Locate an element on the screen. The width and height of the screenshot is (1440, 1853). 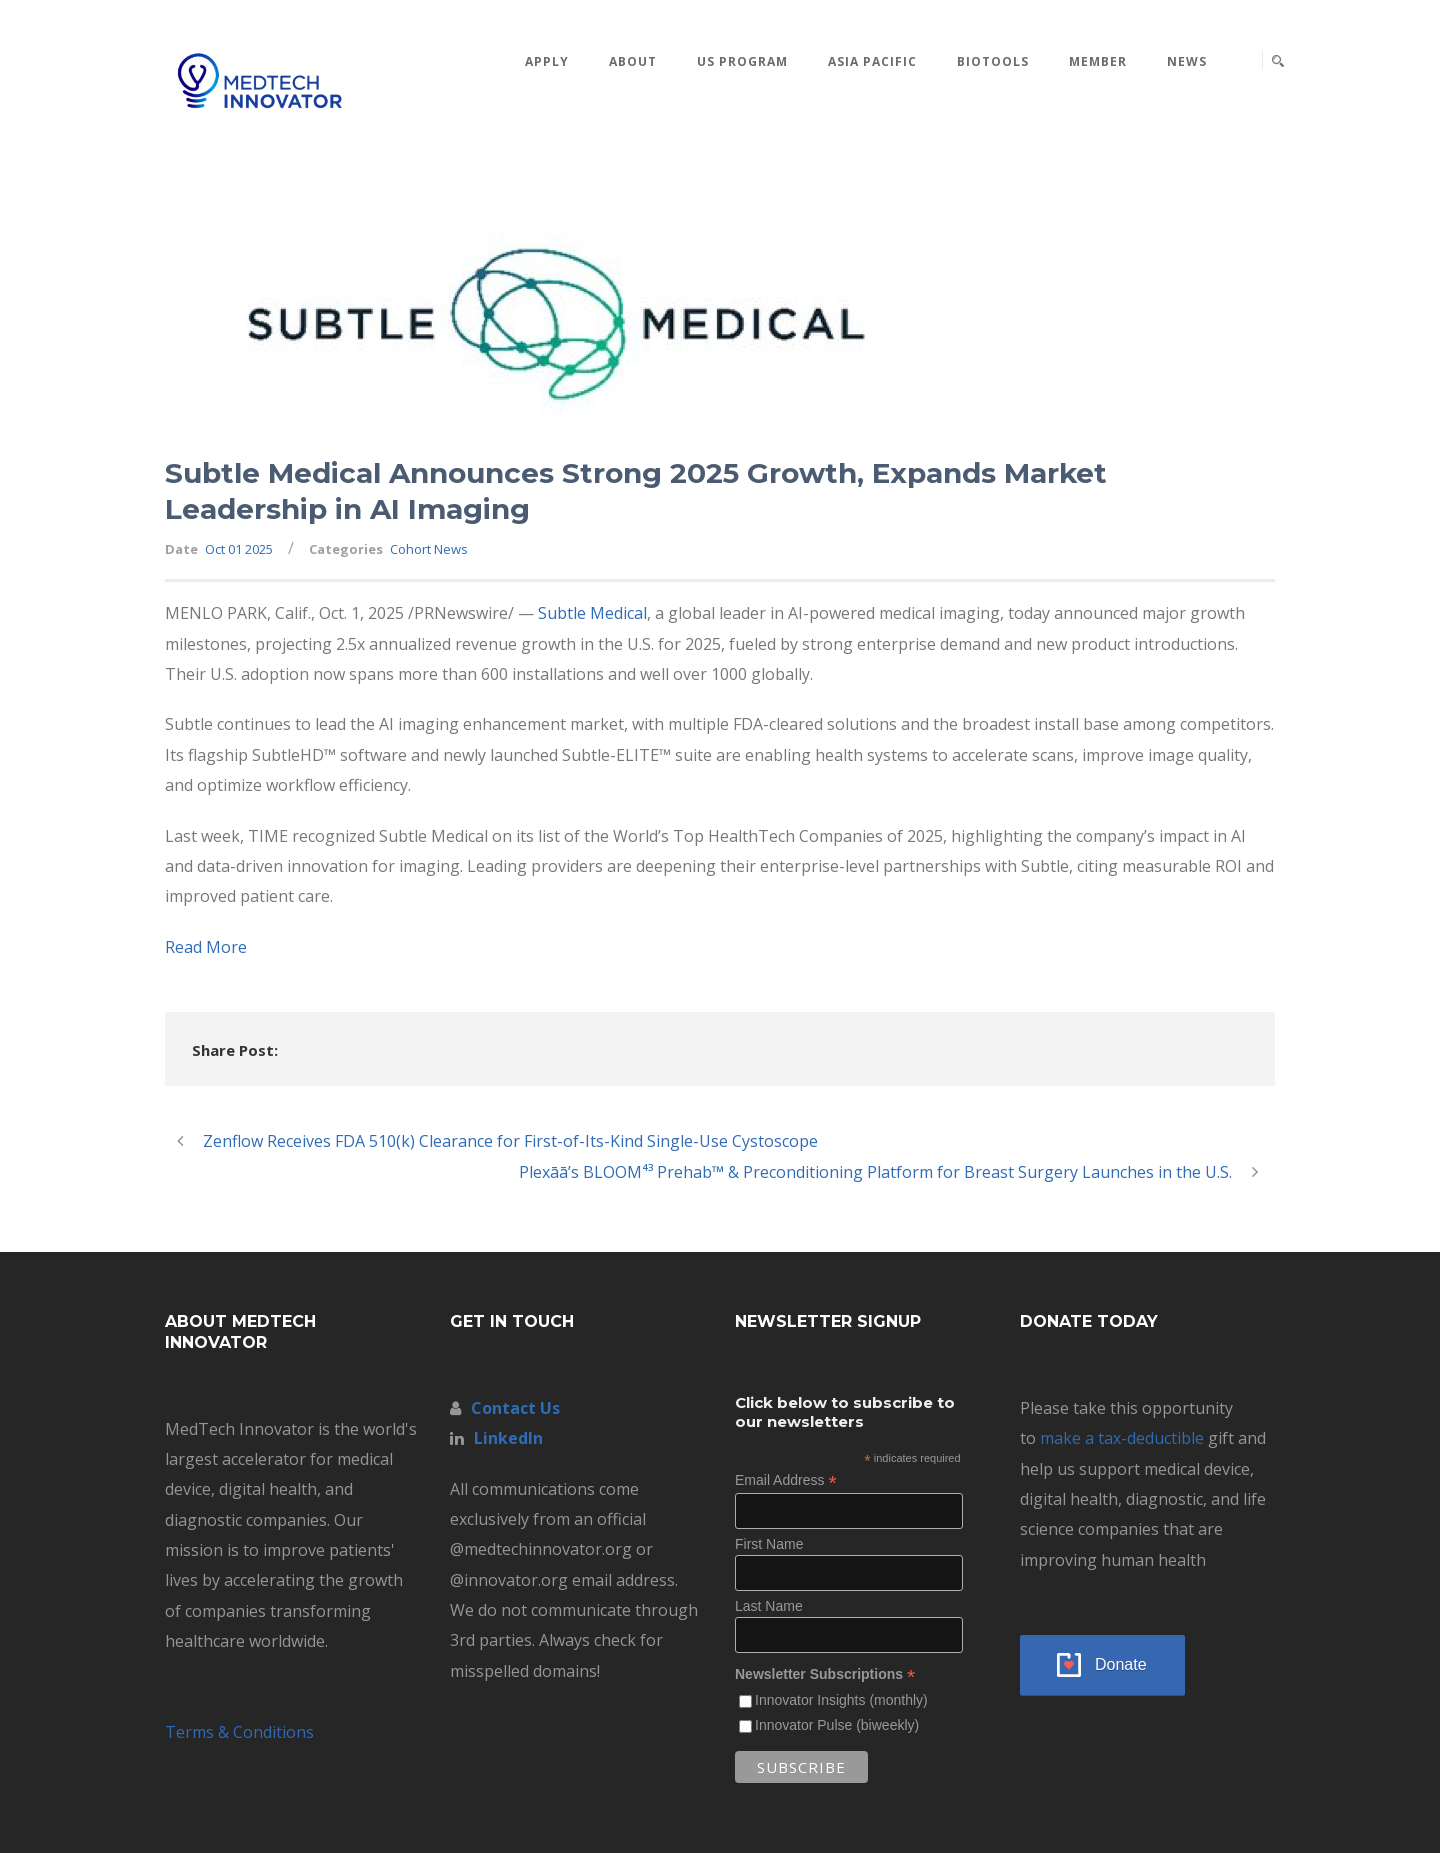
Apply is located at coordinates (547, 61).